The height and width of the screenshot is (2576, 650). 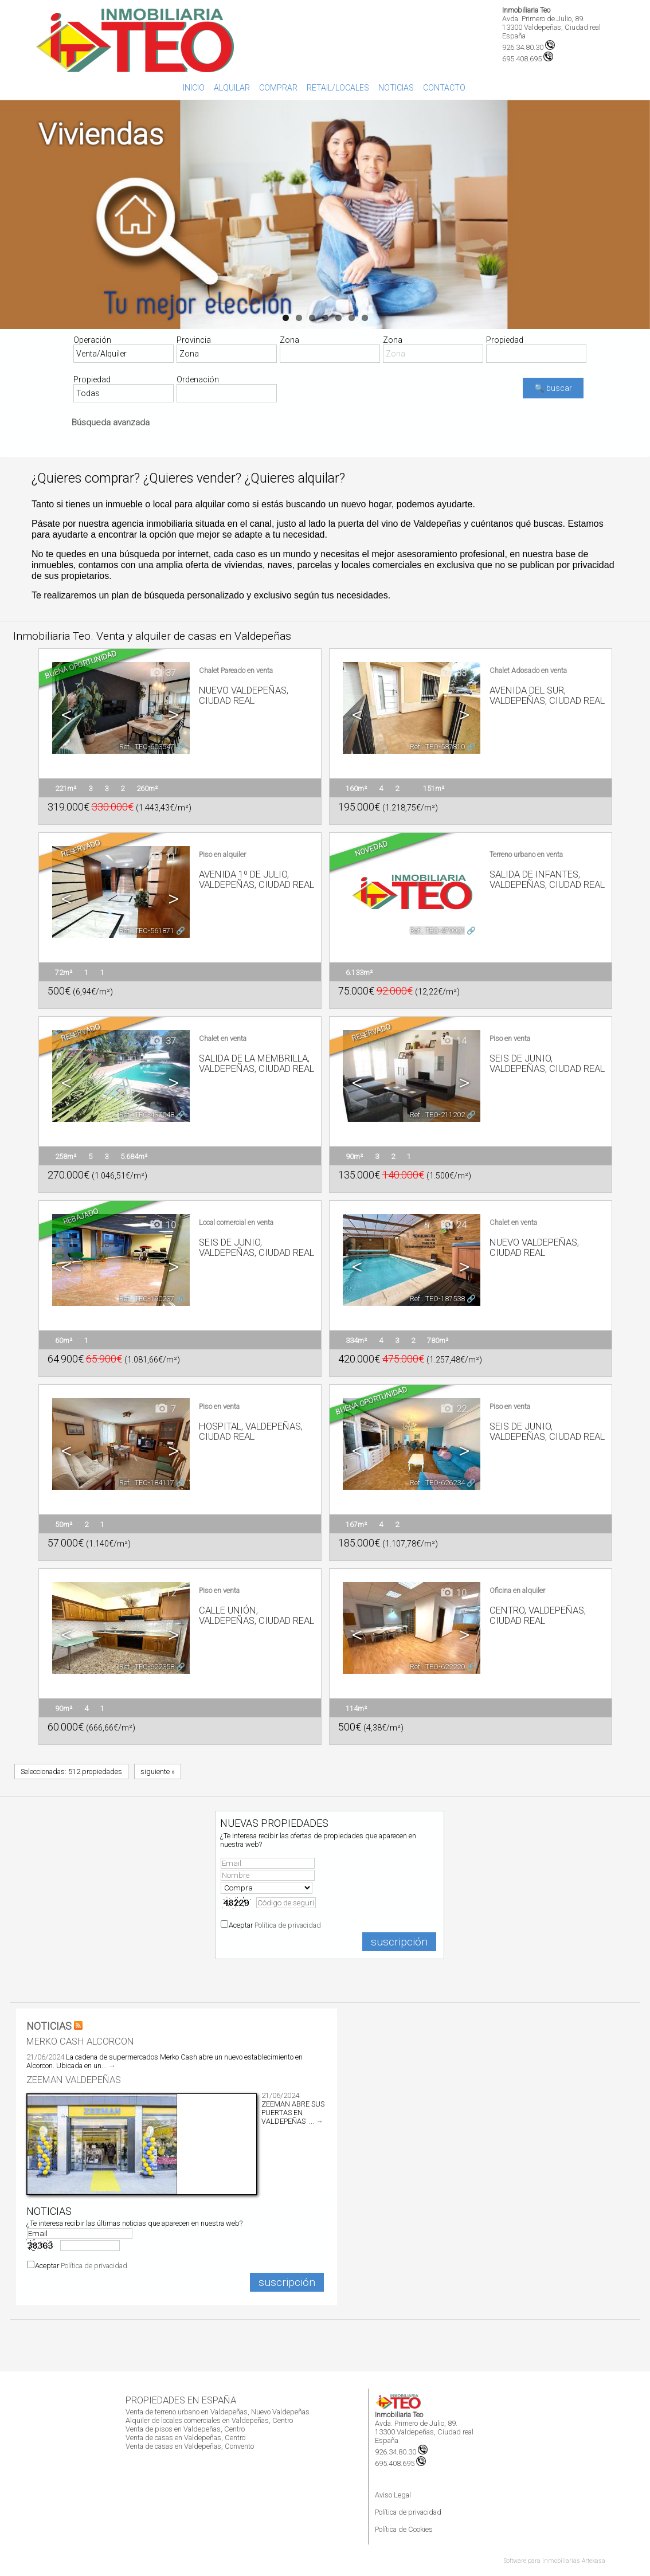 What do you see at coordinates (162, 1593) in the screenshot?
I see `12` at bounding box center [162, 1593].